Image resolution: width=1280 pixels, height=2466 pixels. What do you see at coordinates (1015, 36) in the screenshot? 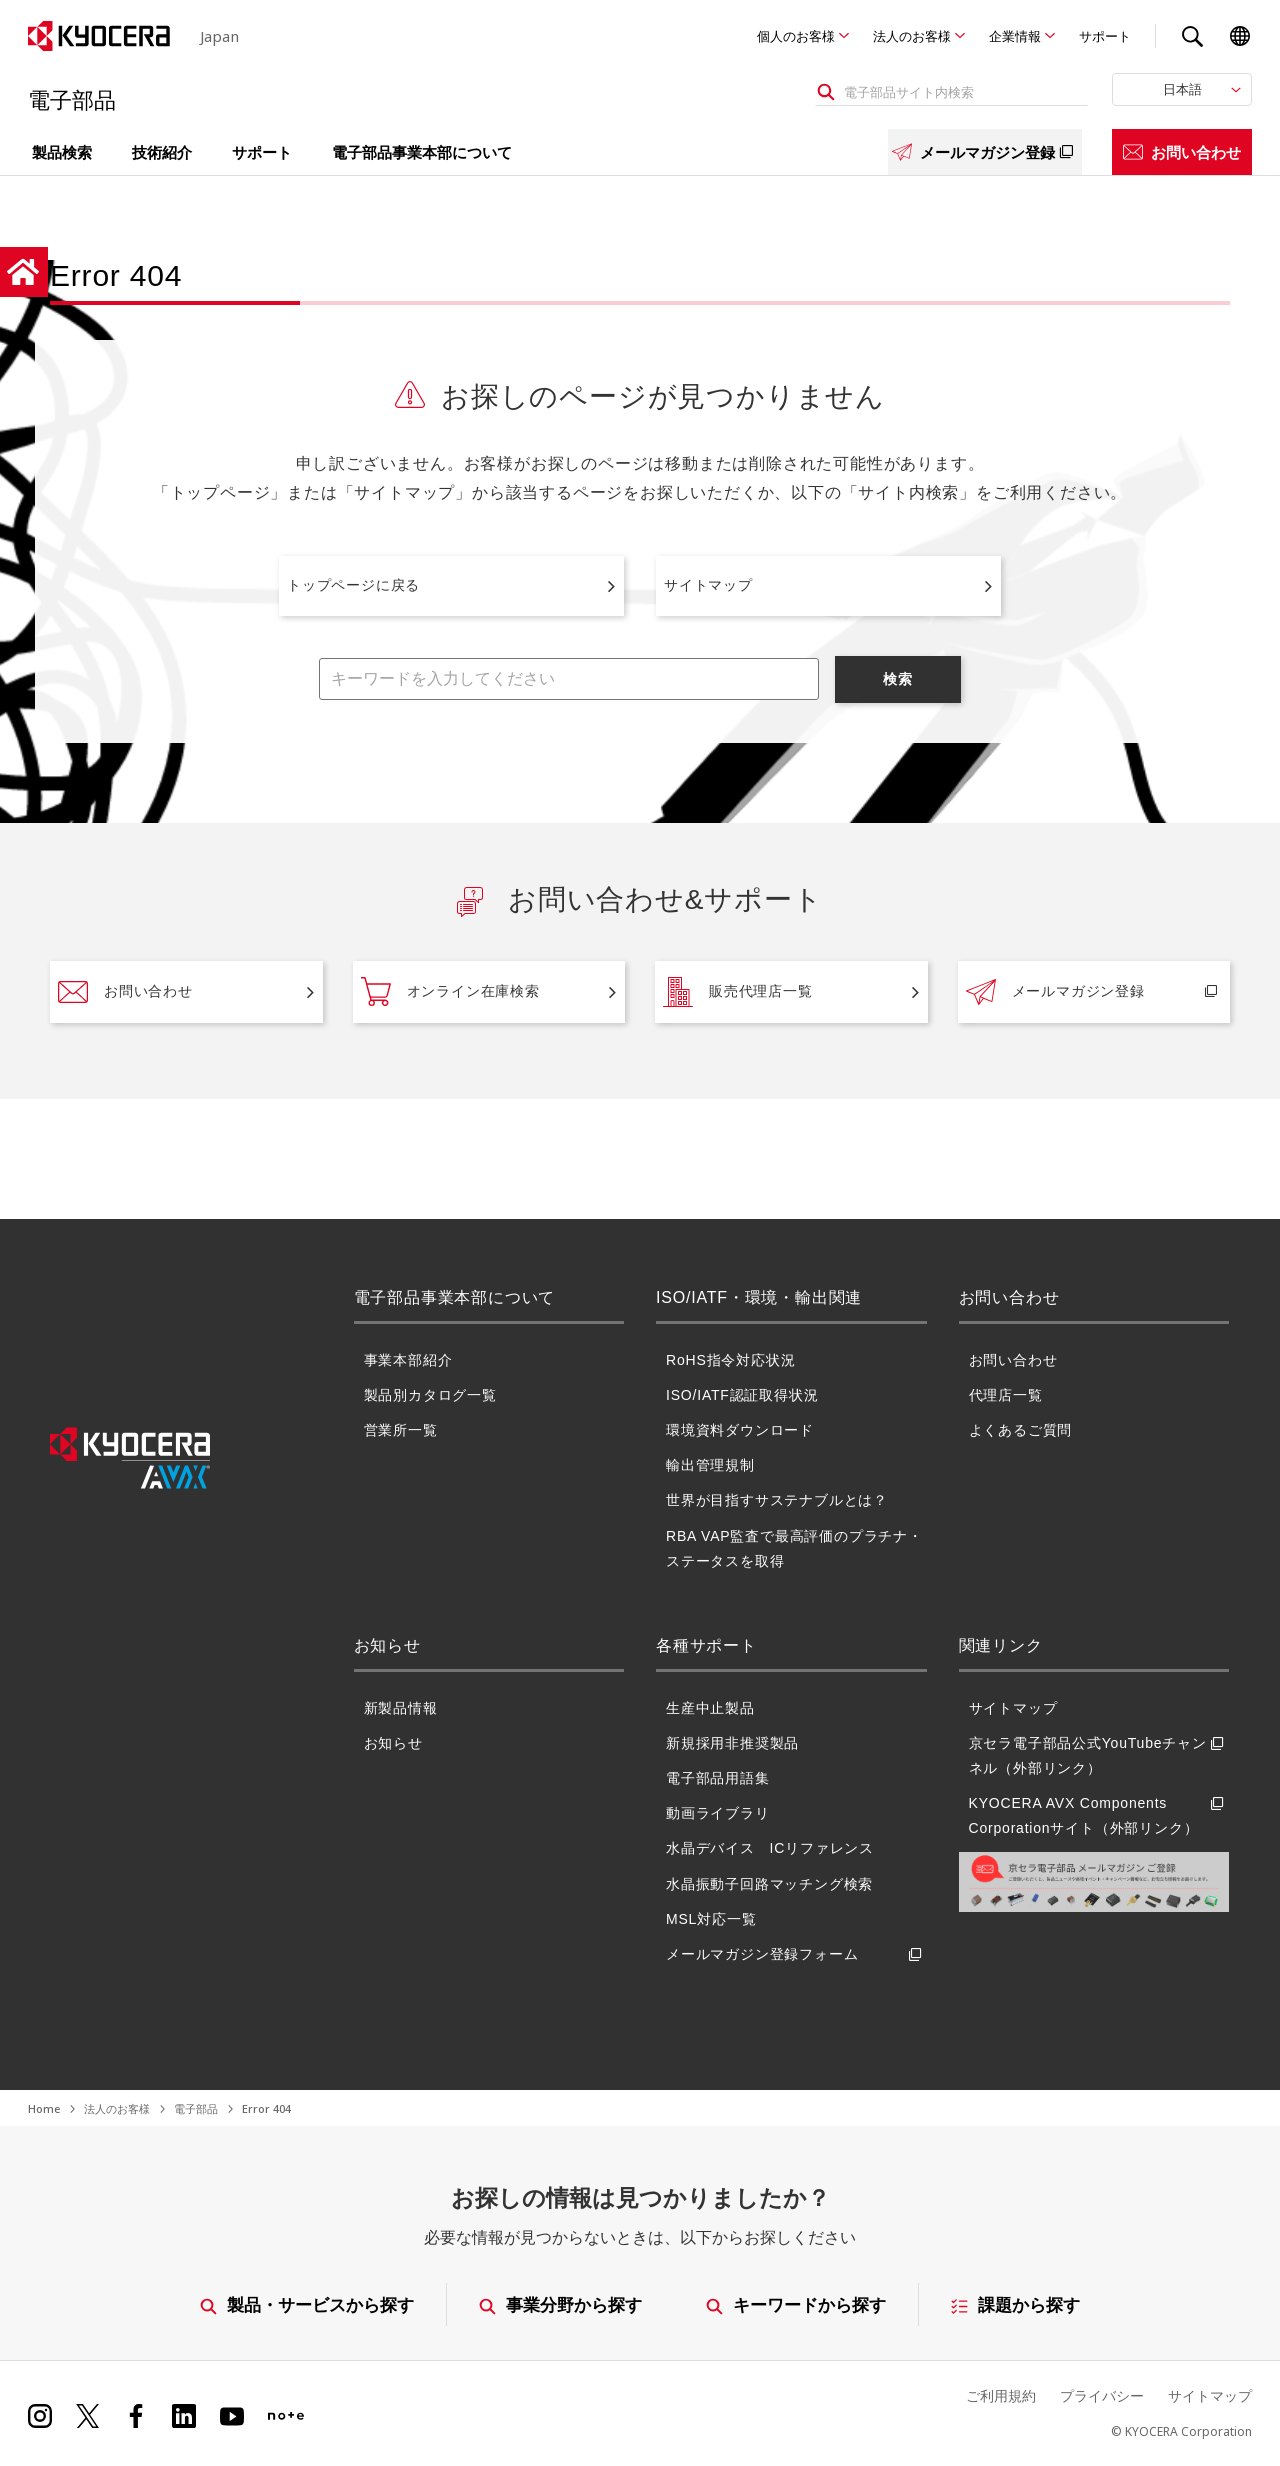
I see `企業情報` at bounding box center [1015, 36].